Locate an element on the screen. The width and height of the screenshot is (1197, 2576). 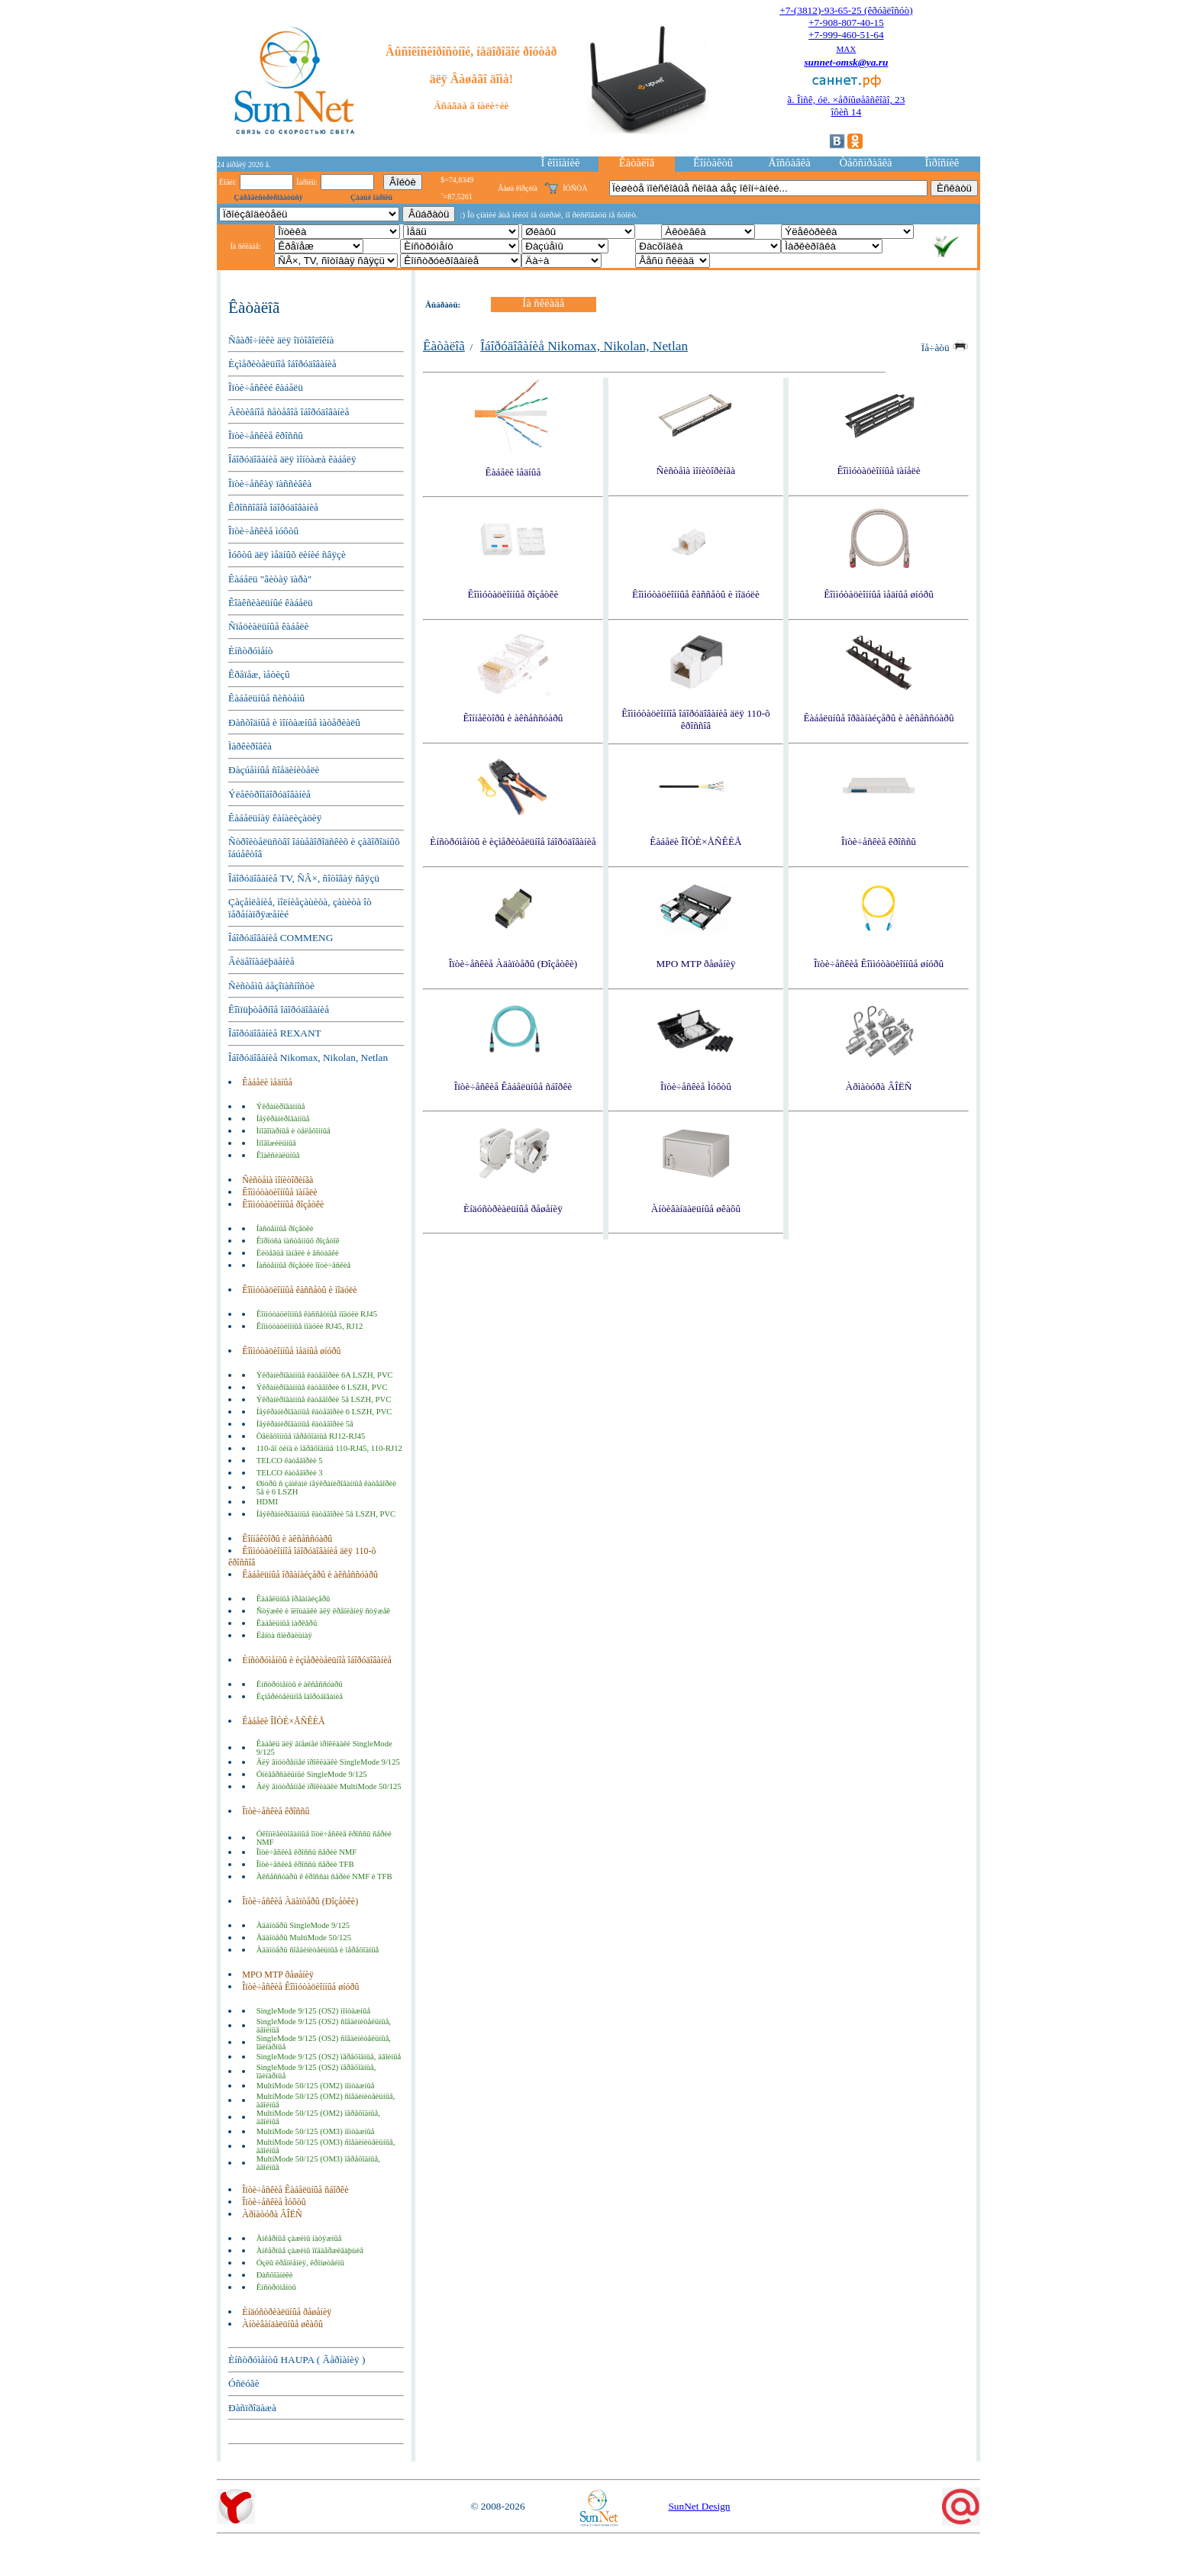
SingleMode 9/125 (OS2) ïåðåõîäíûå, äâîéíûå is located at coordinates (329, 2056).